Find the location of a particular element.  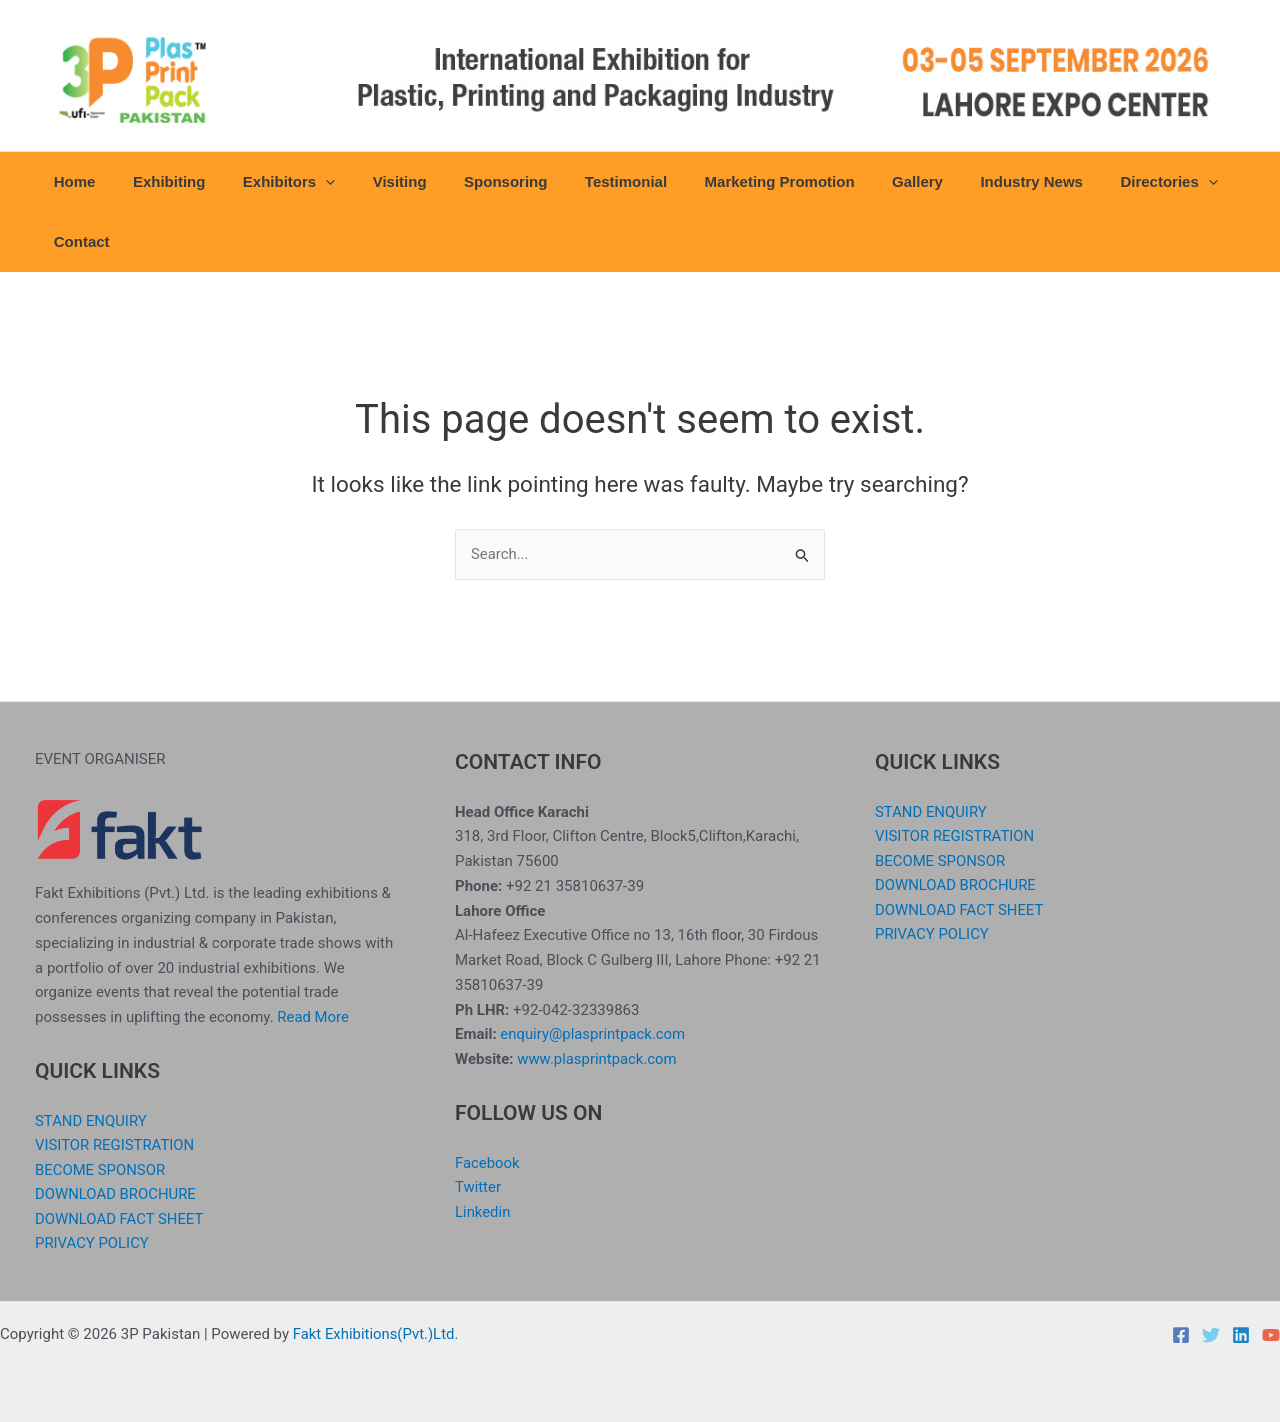

Facebook is located at coordinates (487, 1162).